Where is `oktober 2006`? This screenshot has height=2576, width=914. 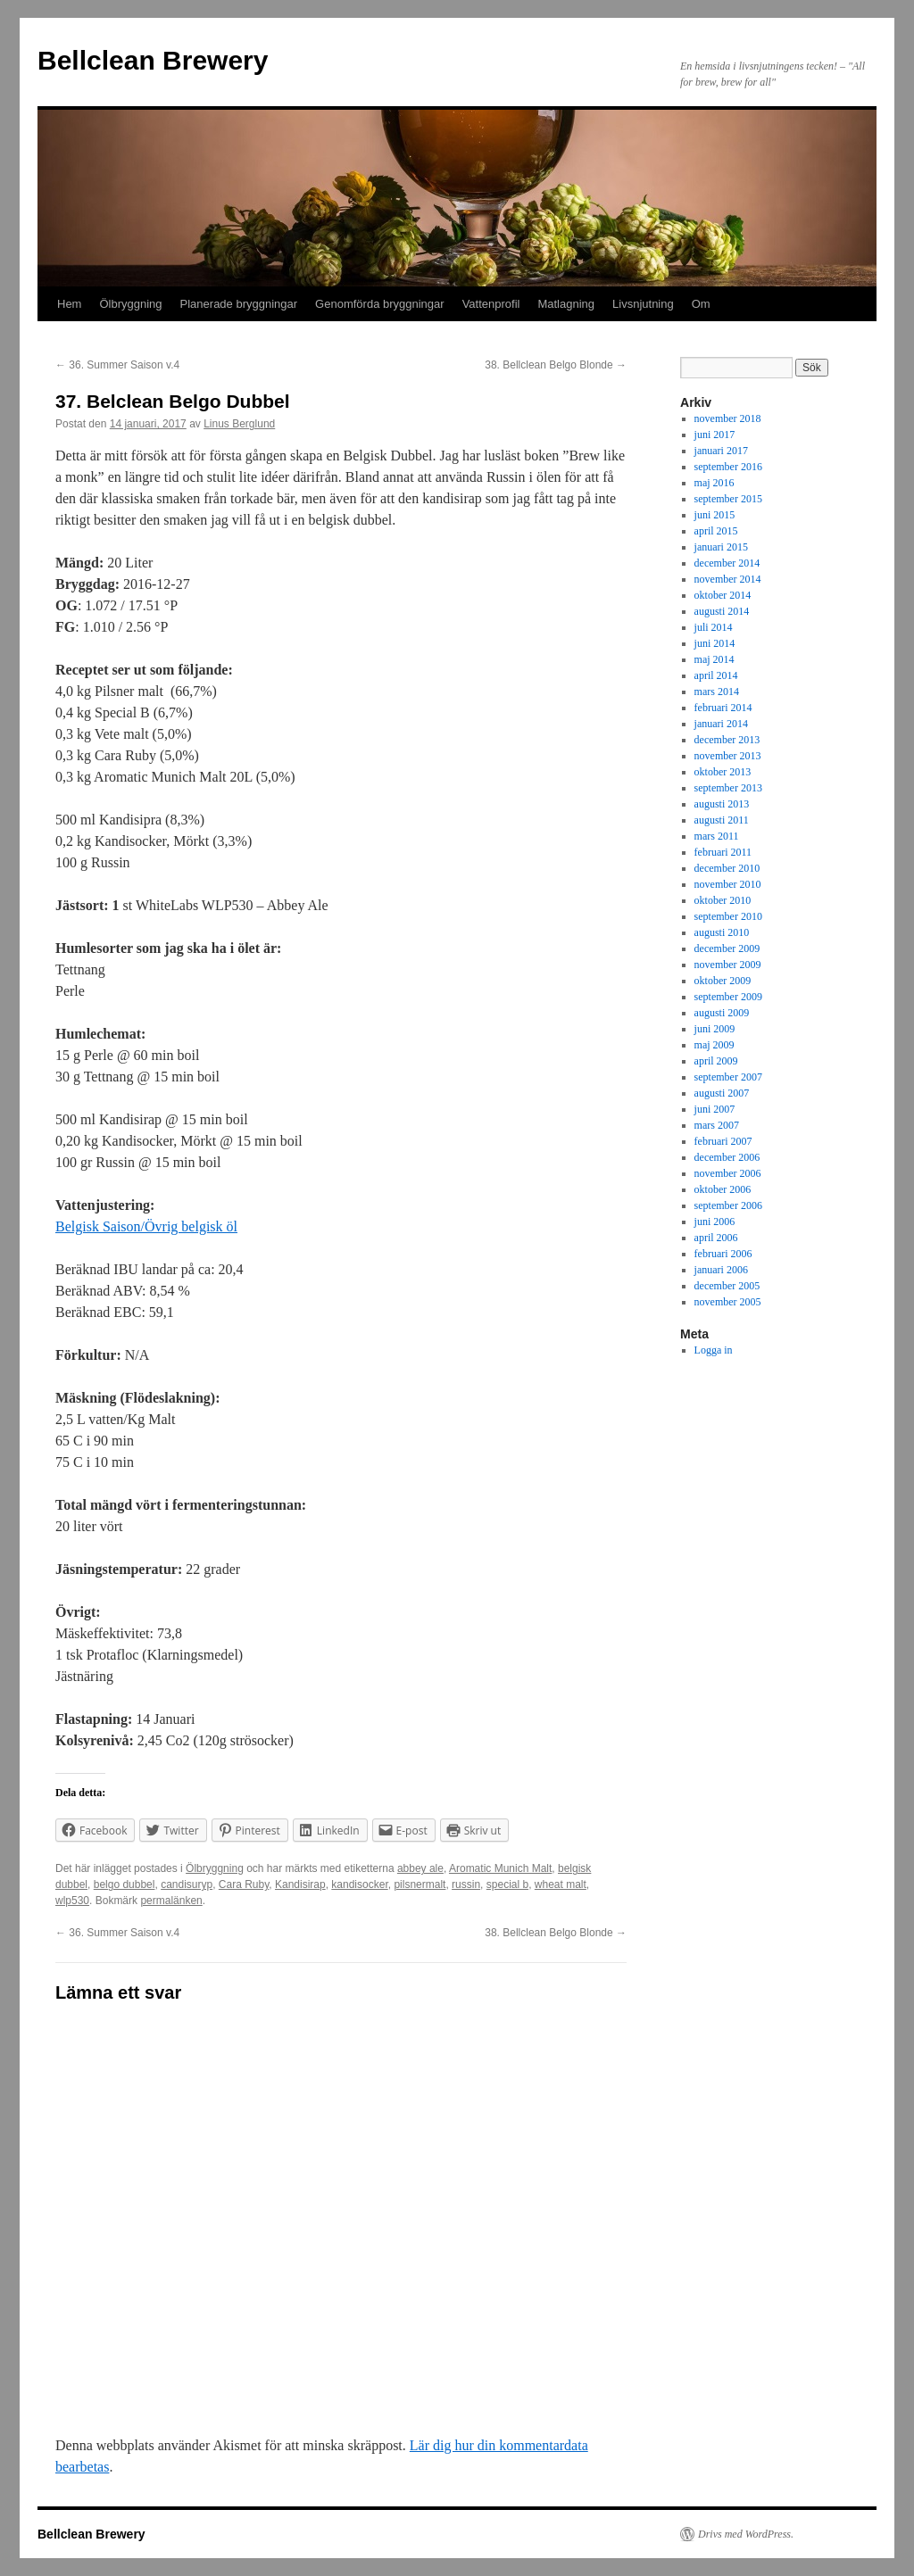
oktober 2006 is located at coordinates (723, 1189).